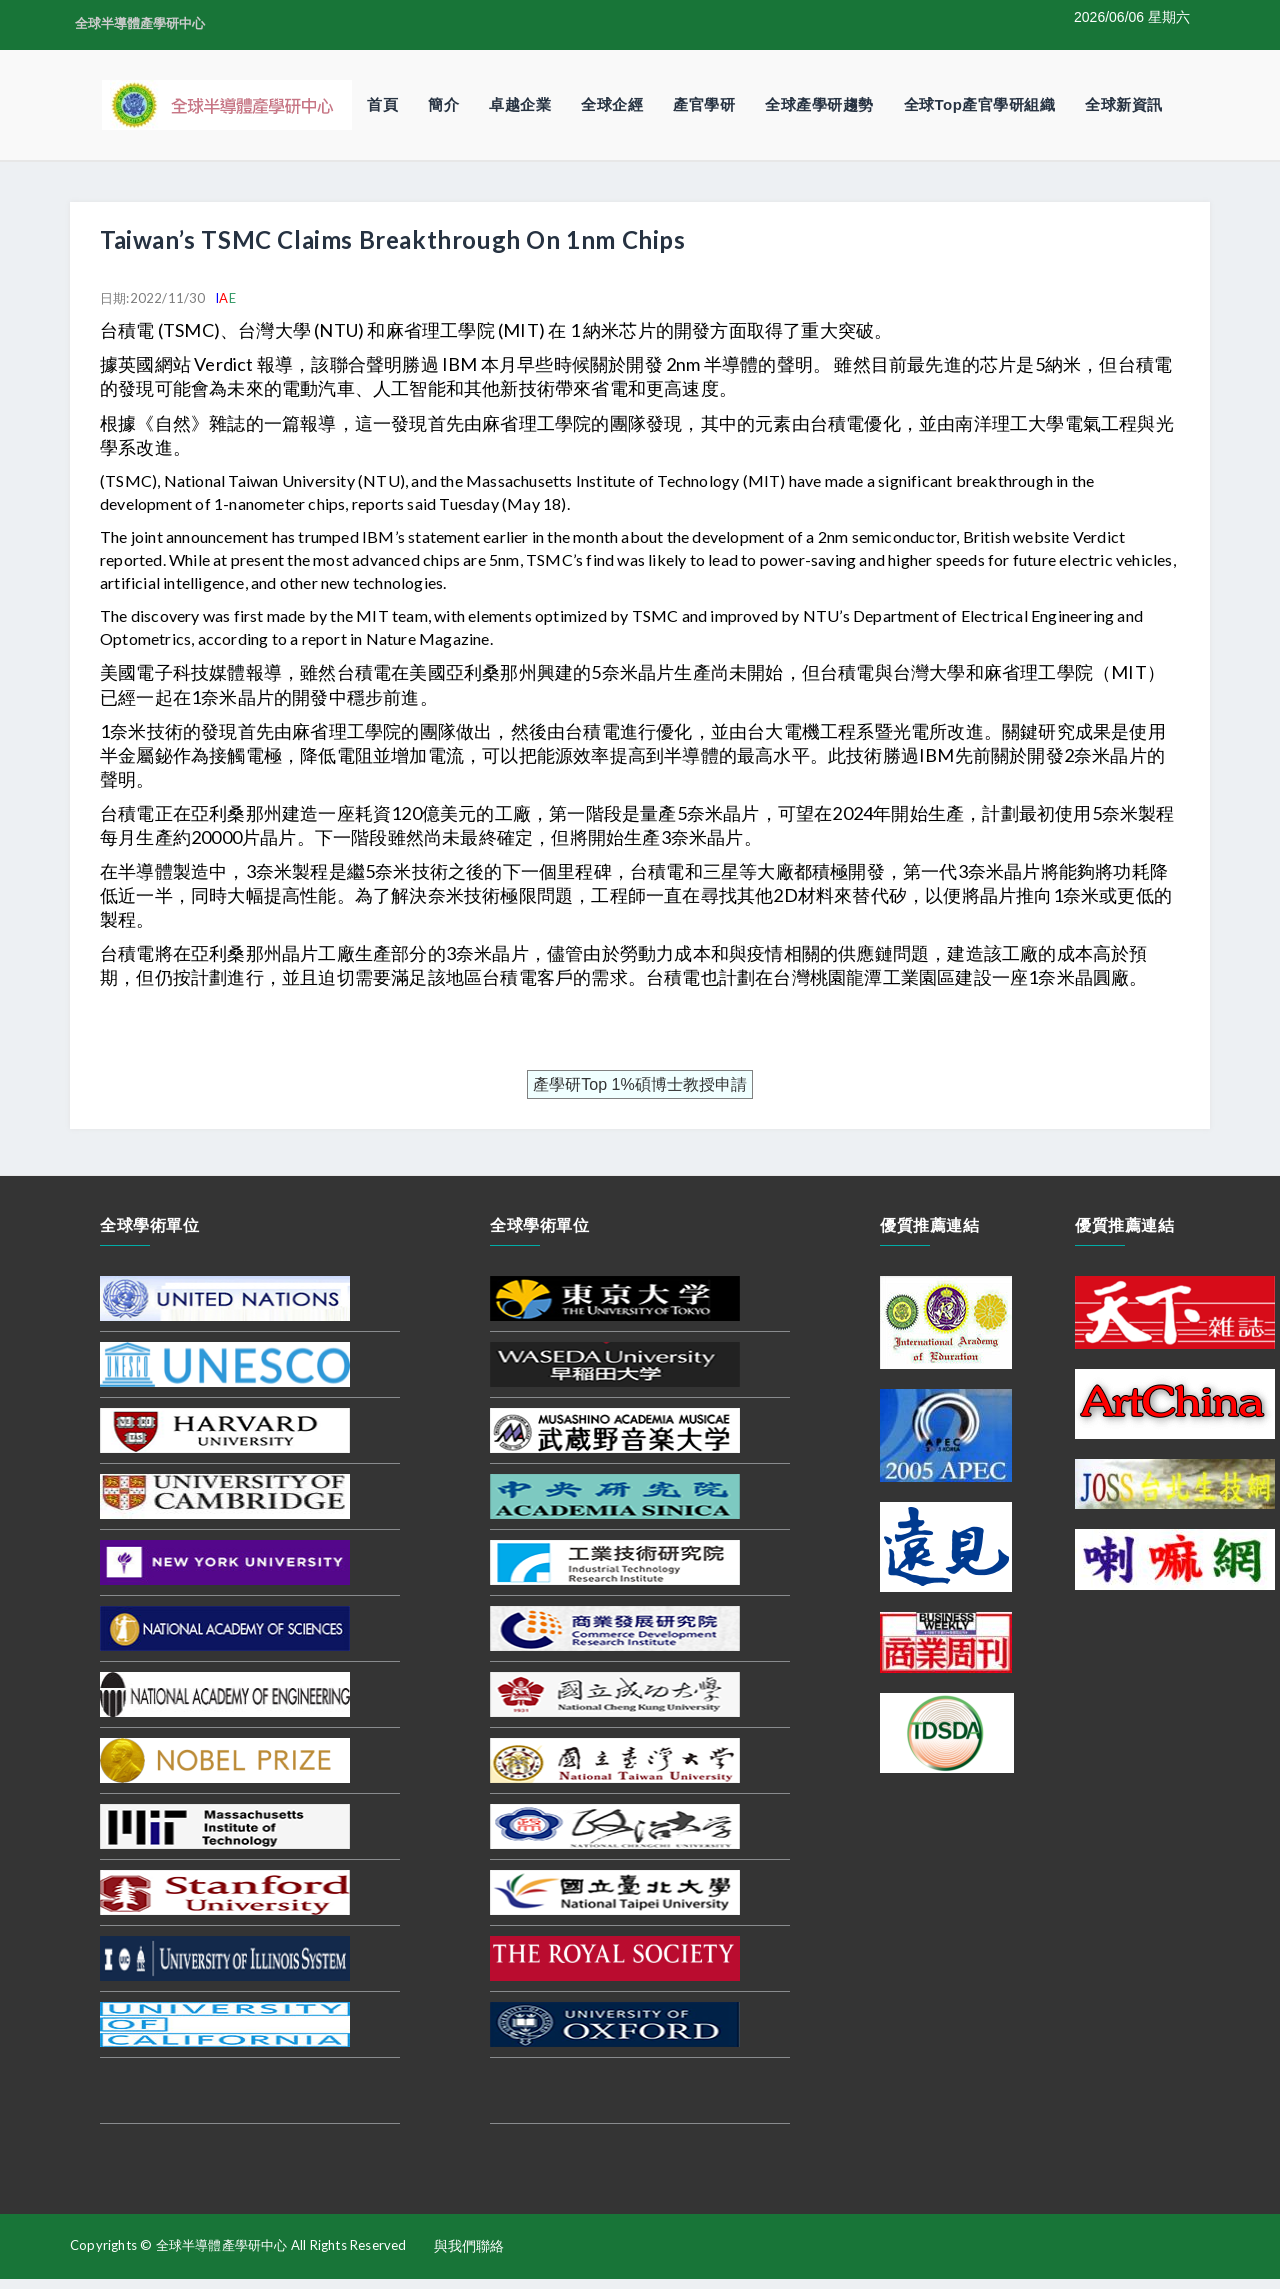  I want to click on 全球企經, so click(612, 104).